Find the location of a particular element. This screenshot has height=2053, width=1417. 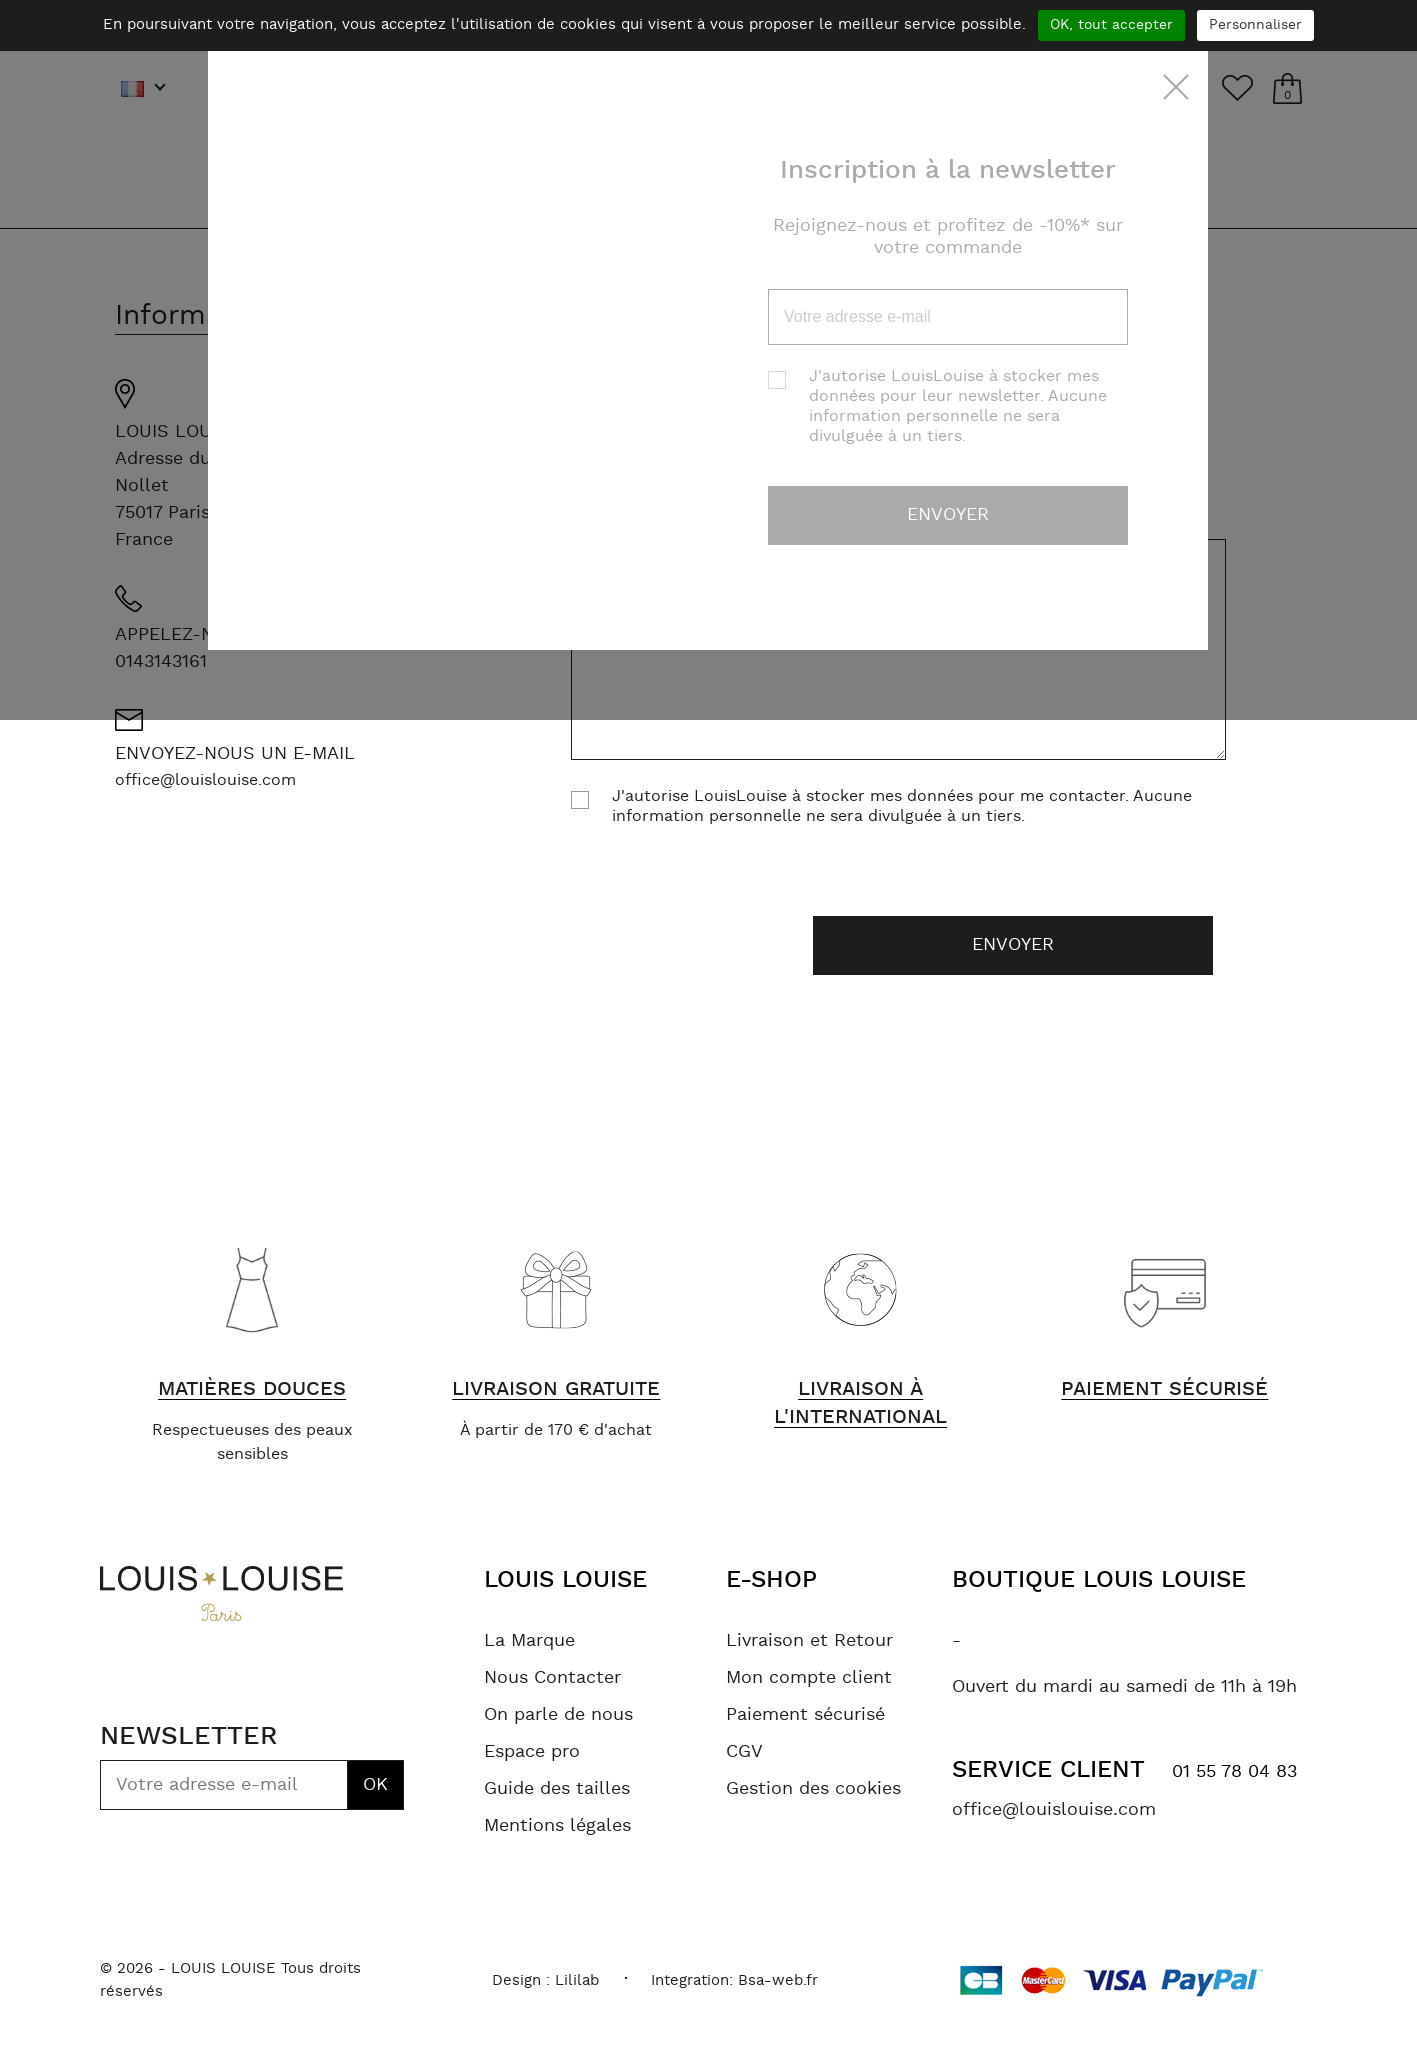

Gestion des cookies is located at coordinates (813, 1789).